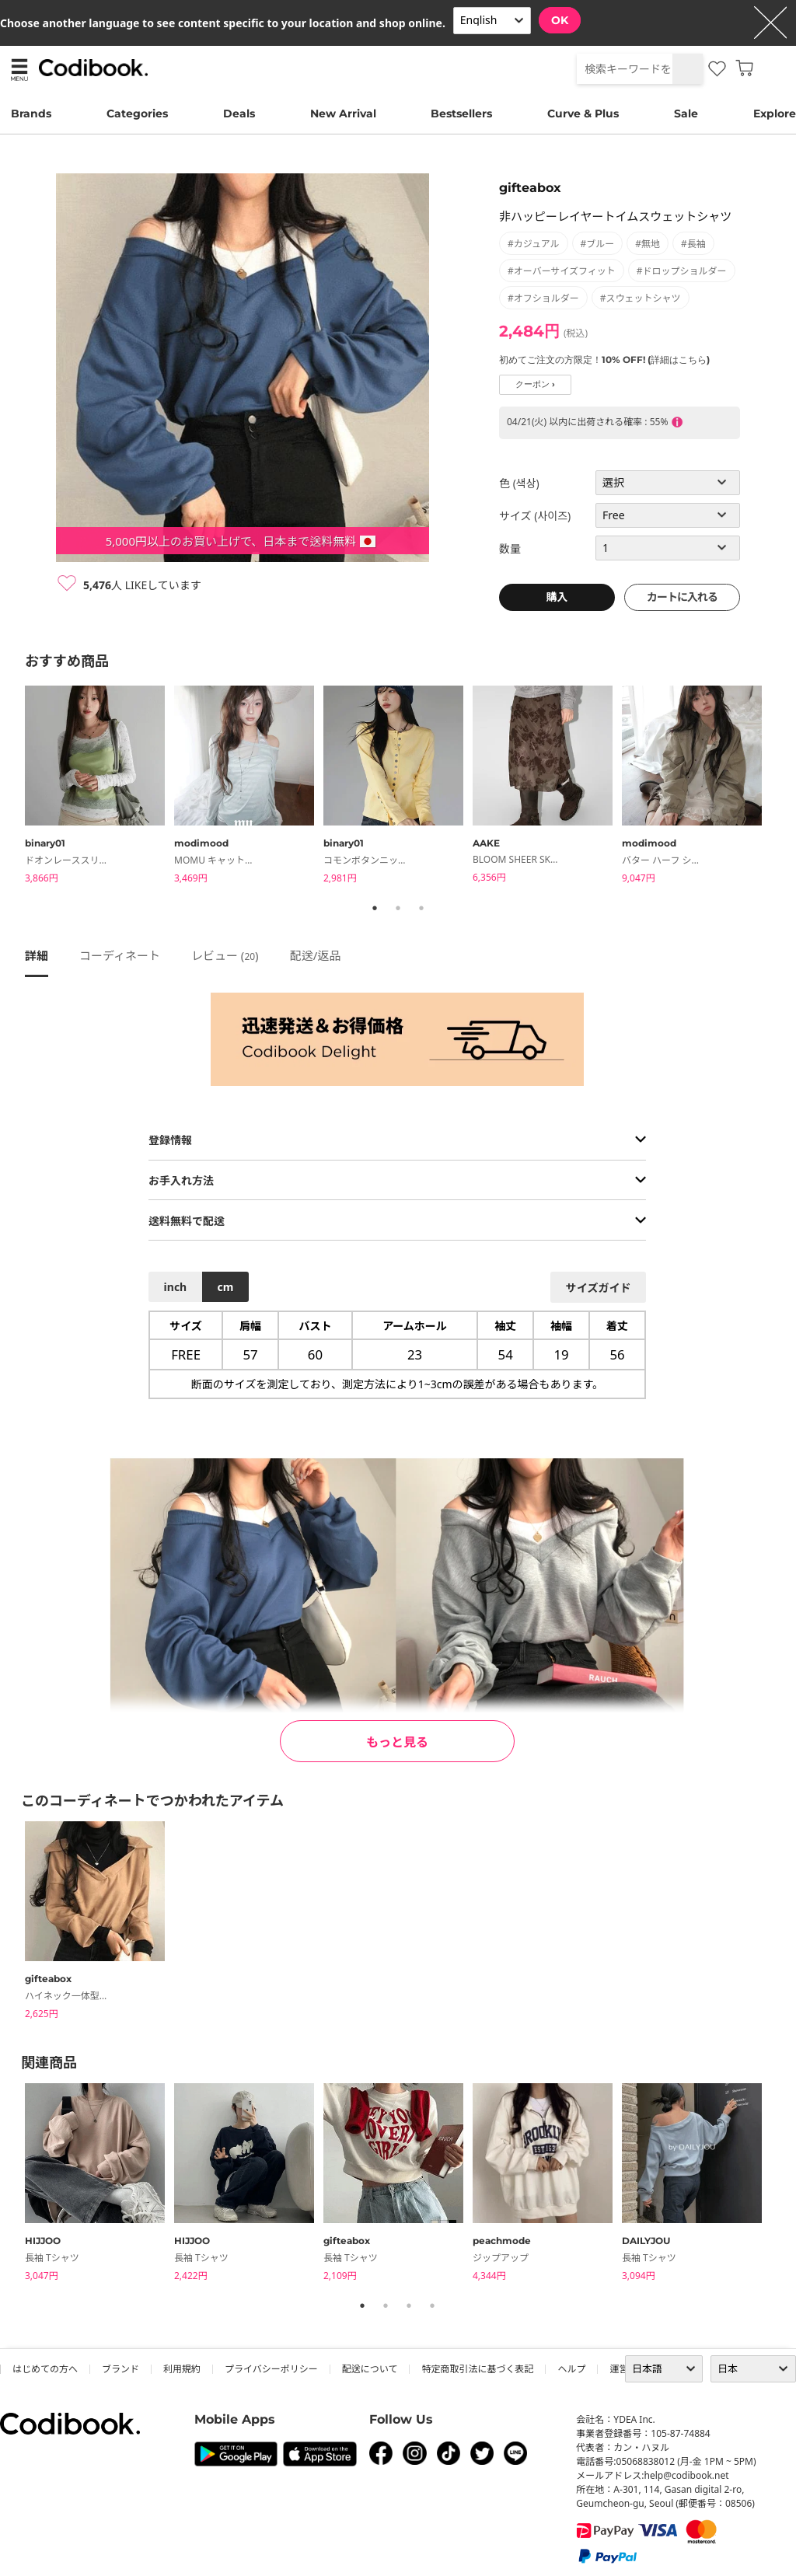  What do you see at coordinates (45, 2368) in the screenshot?
I see `はじめての方へ` at bounding box center [45, 2368].